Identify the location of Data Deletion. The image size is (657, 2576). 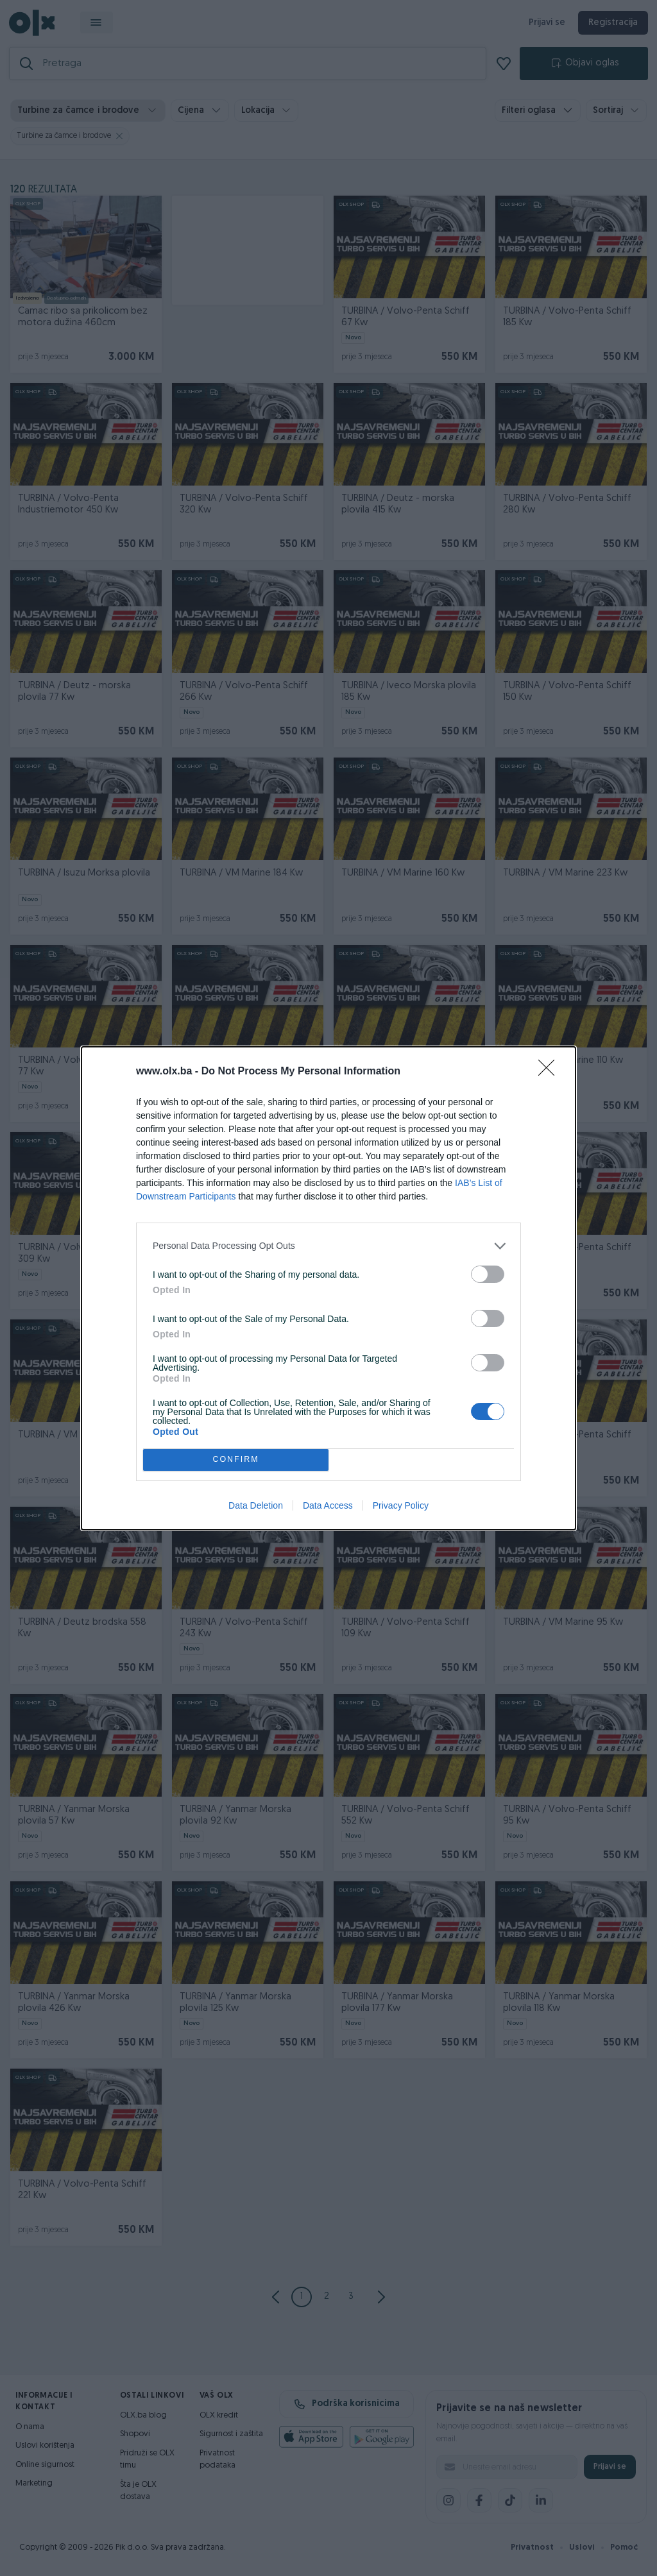
(255, 1505).